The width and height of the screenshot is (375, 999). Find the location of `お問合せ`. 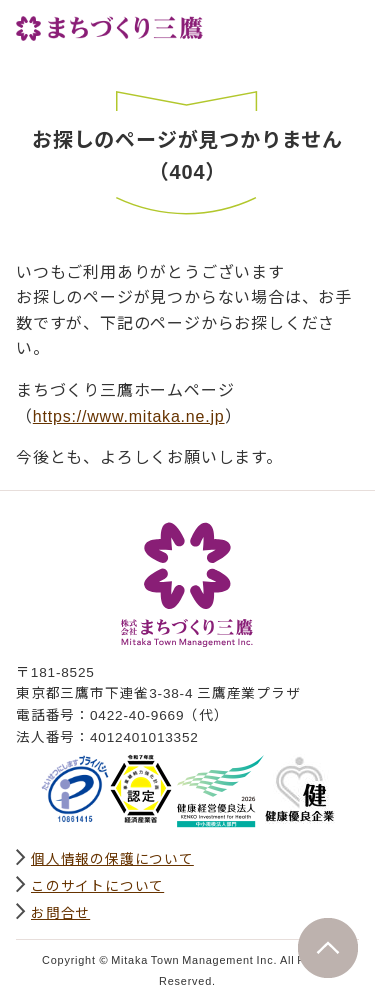

お問合せ is located at coordinates (60, 912).